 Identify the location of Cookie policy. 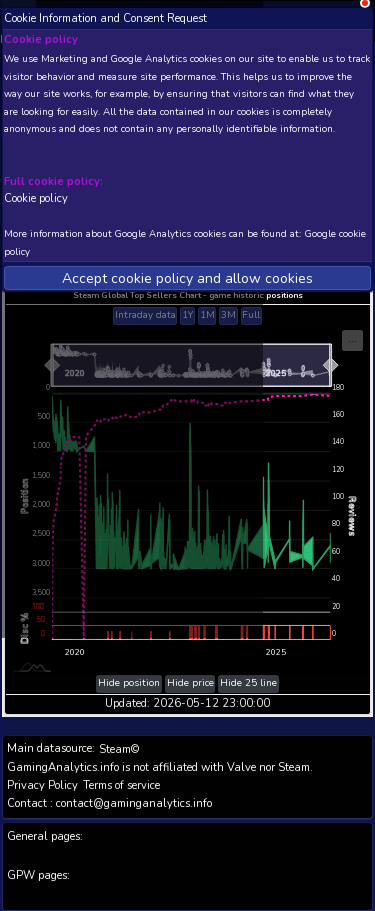
(36, 198).